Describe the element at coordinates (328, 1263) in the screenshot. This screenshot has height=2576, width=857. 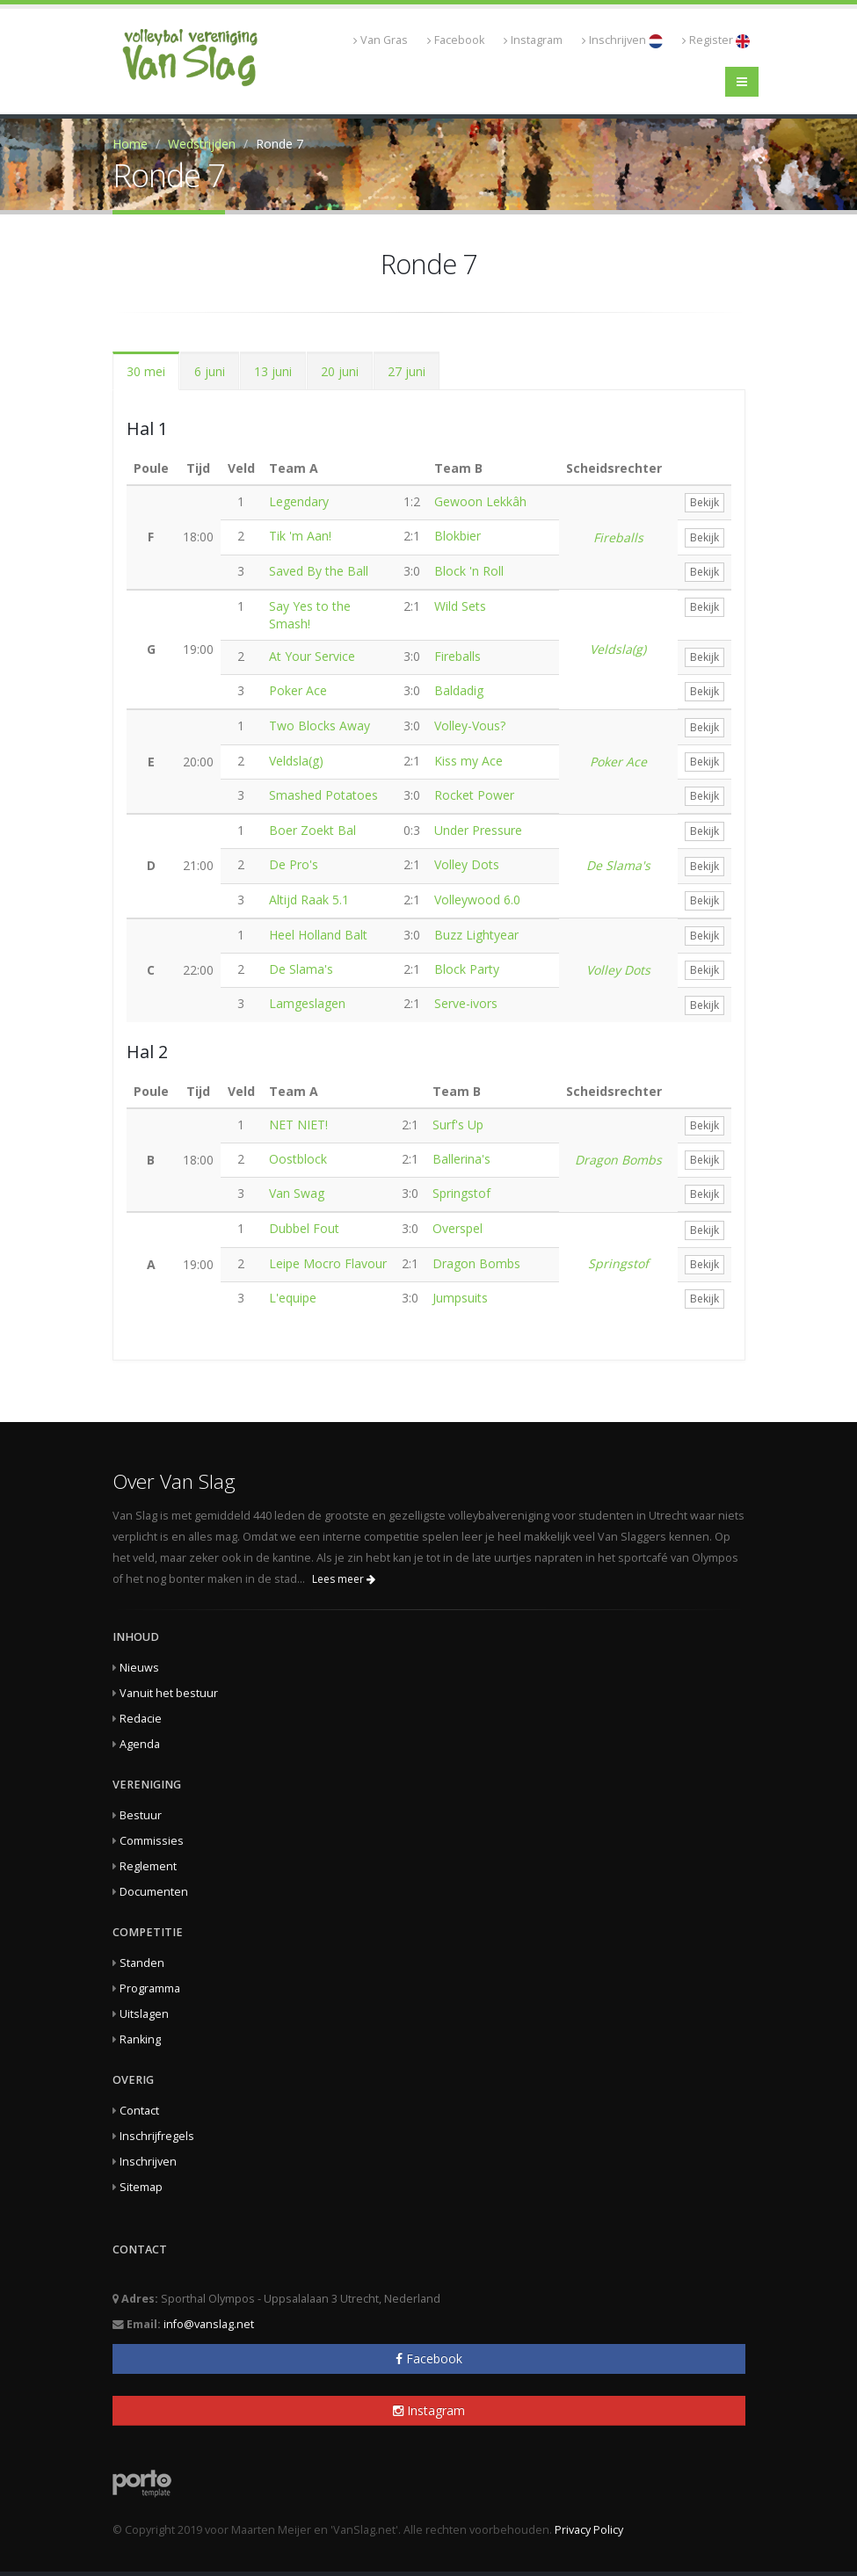
I see `Leipe Mocro Flavour` at that location.